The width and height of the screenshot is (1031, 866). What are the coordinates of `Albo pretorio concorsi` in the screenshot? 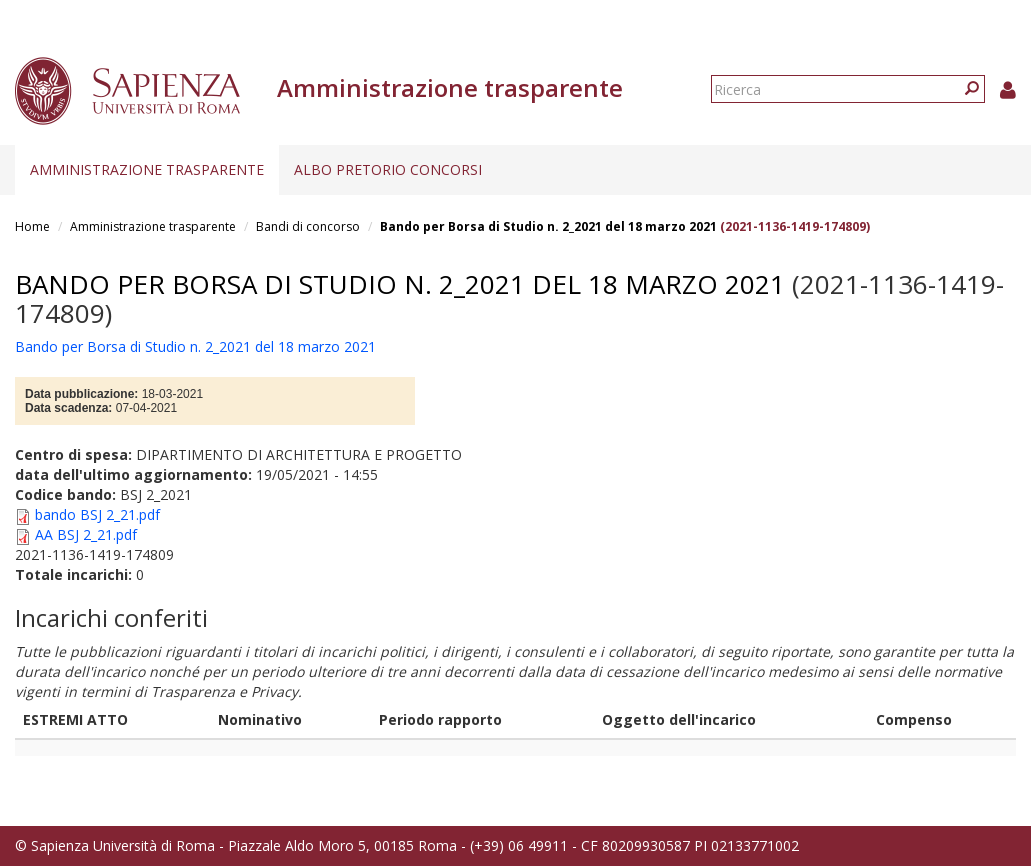 It's located at (388, 169).